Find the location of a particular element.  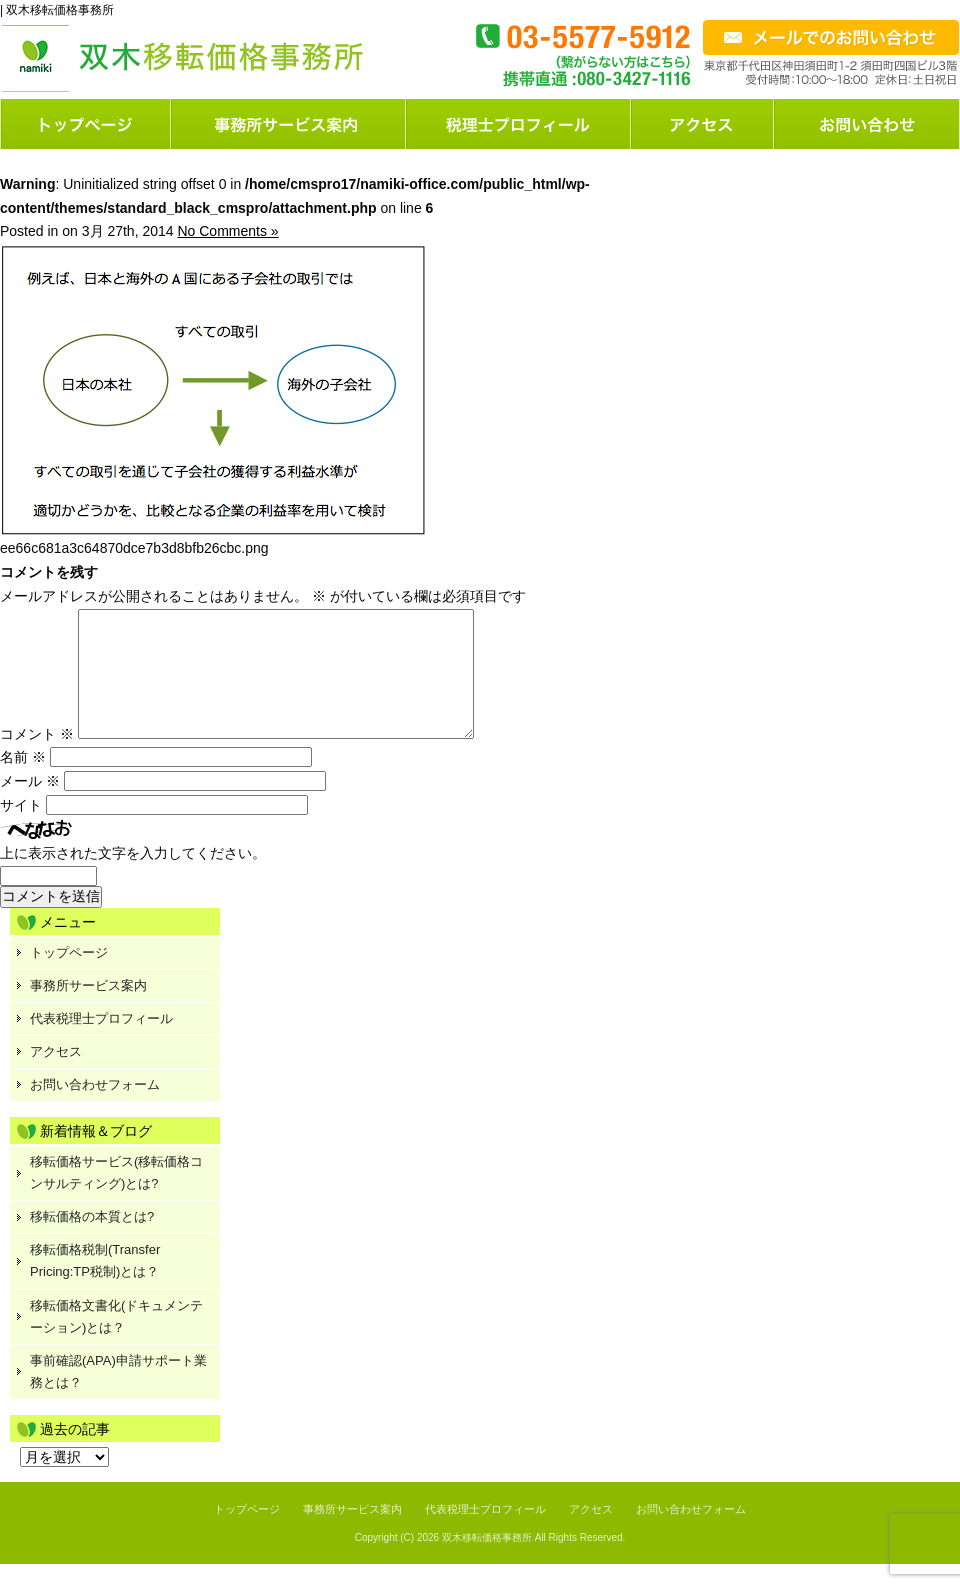

アクセス is located at coordinates (56, 1075).